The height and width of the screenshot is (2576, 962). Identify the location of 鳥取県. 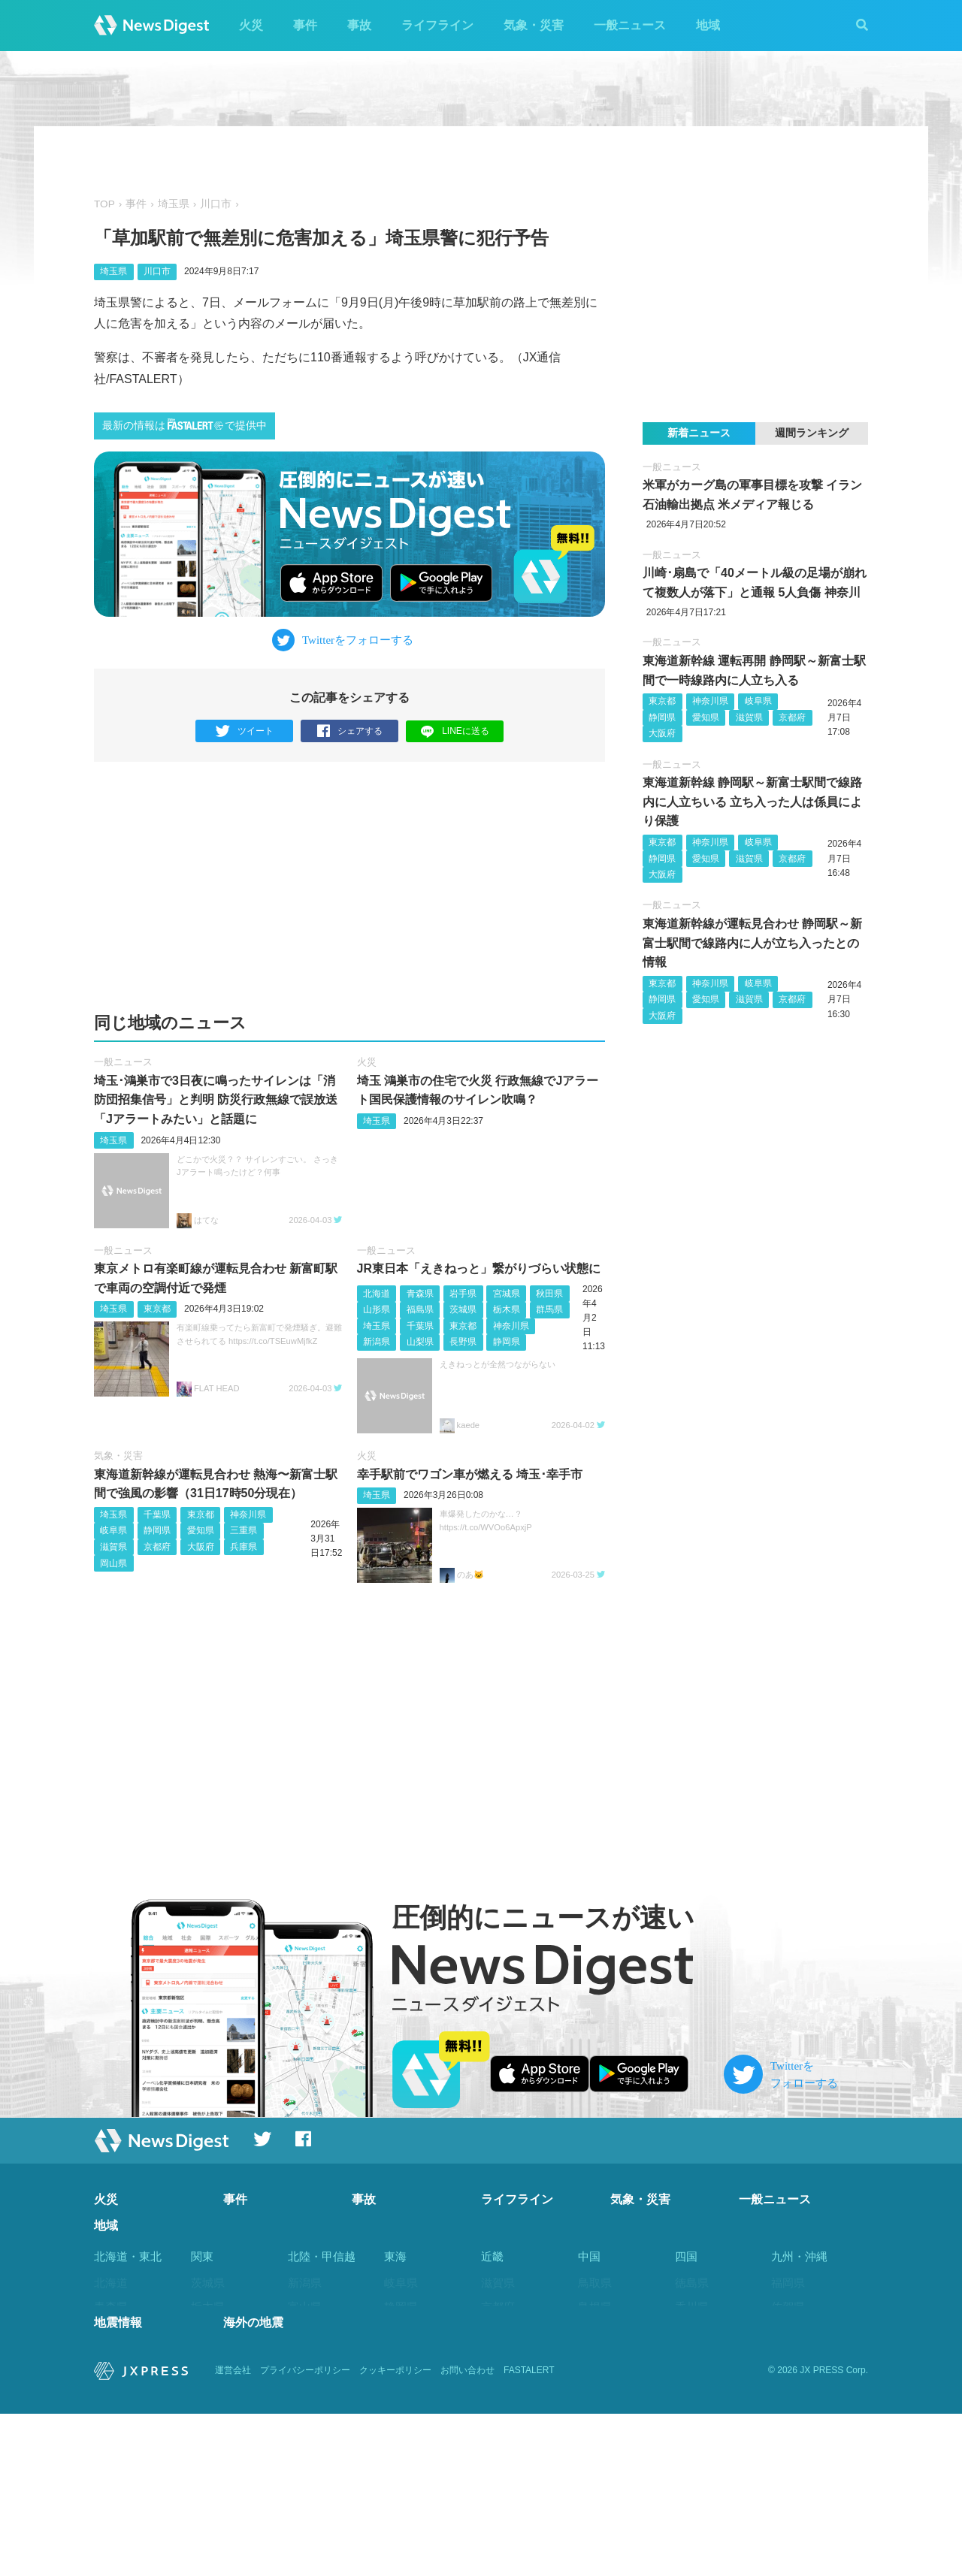
(595, 2283).